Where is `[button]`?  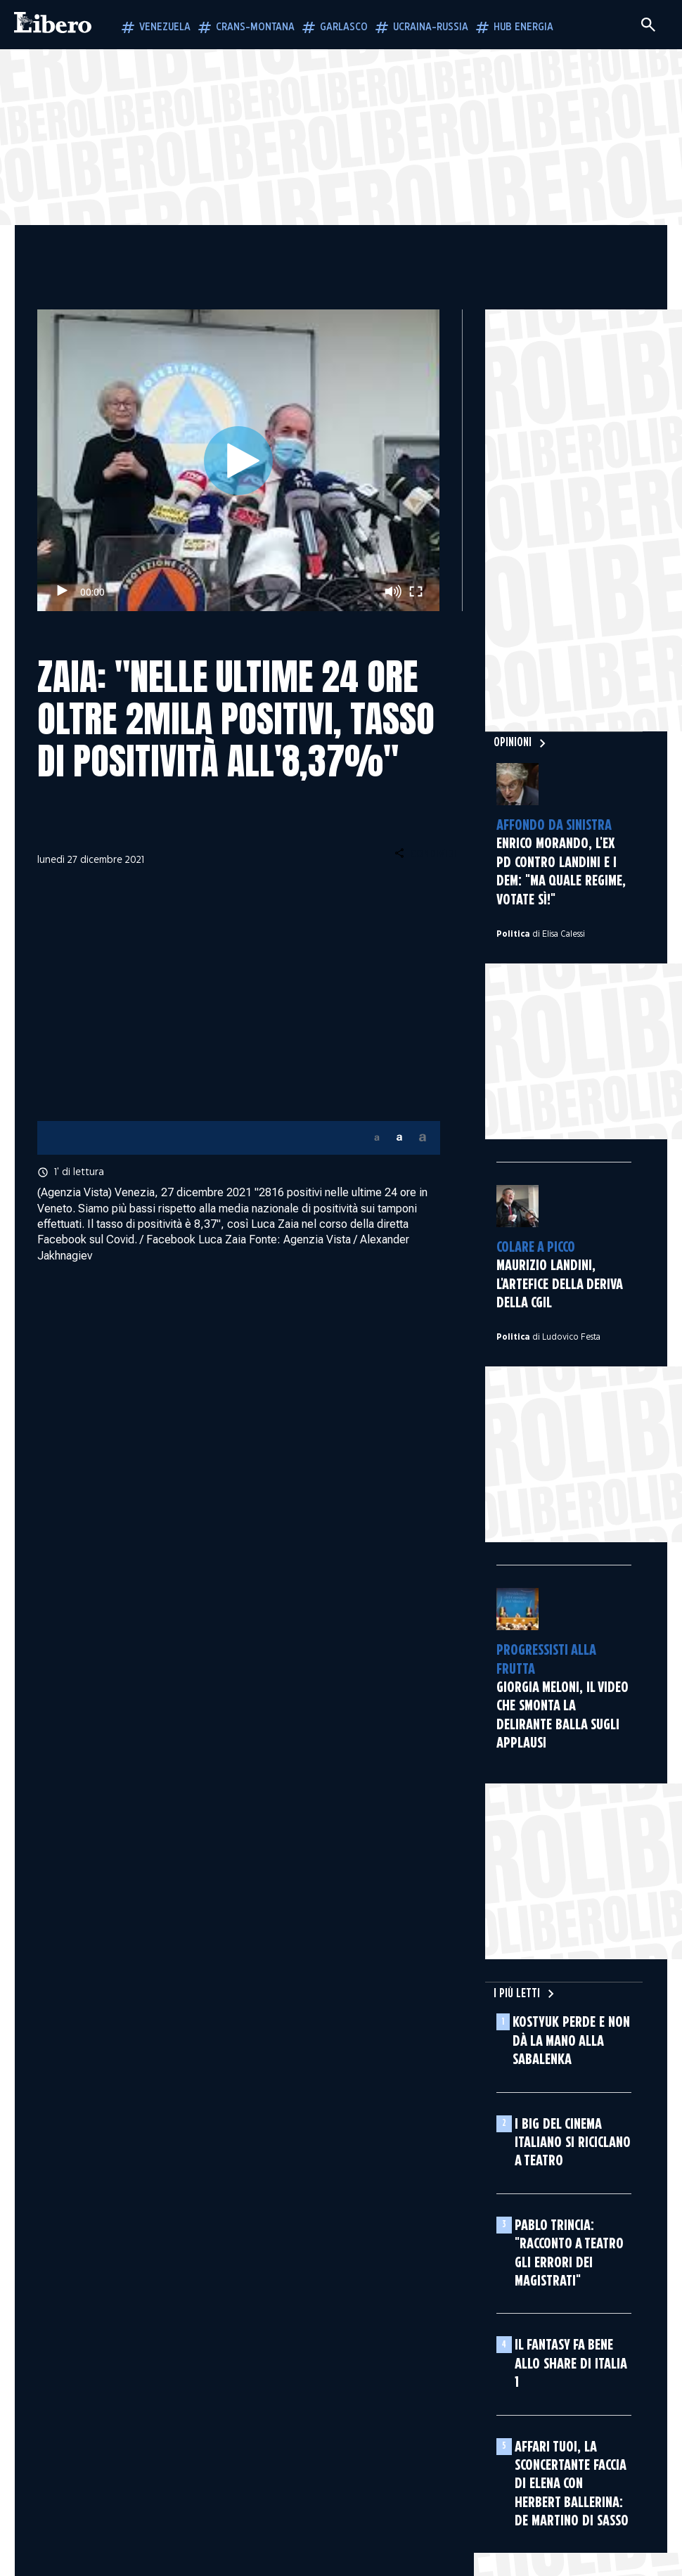 [button] is located at coordinates (376, 1138).